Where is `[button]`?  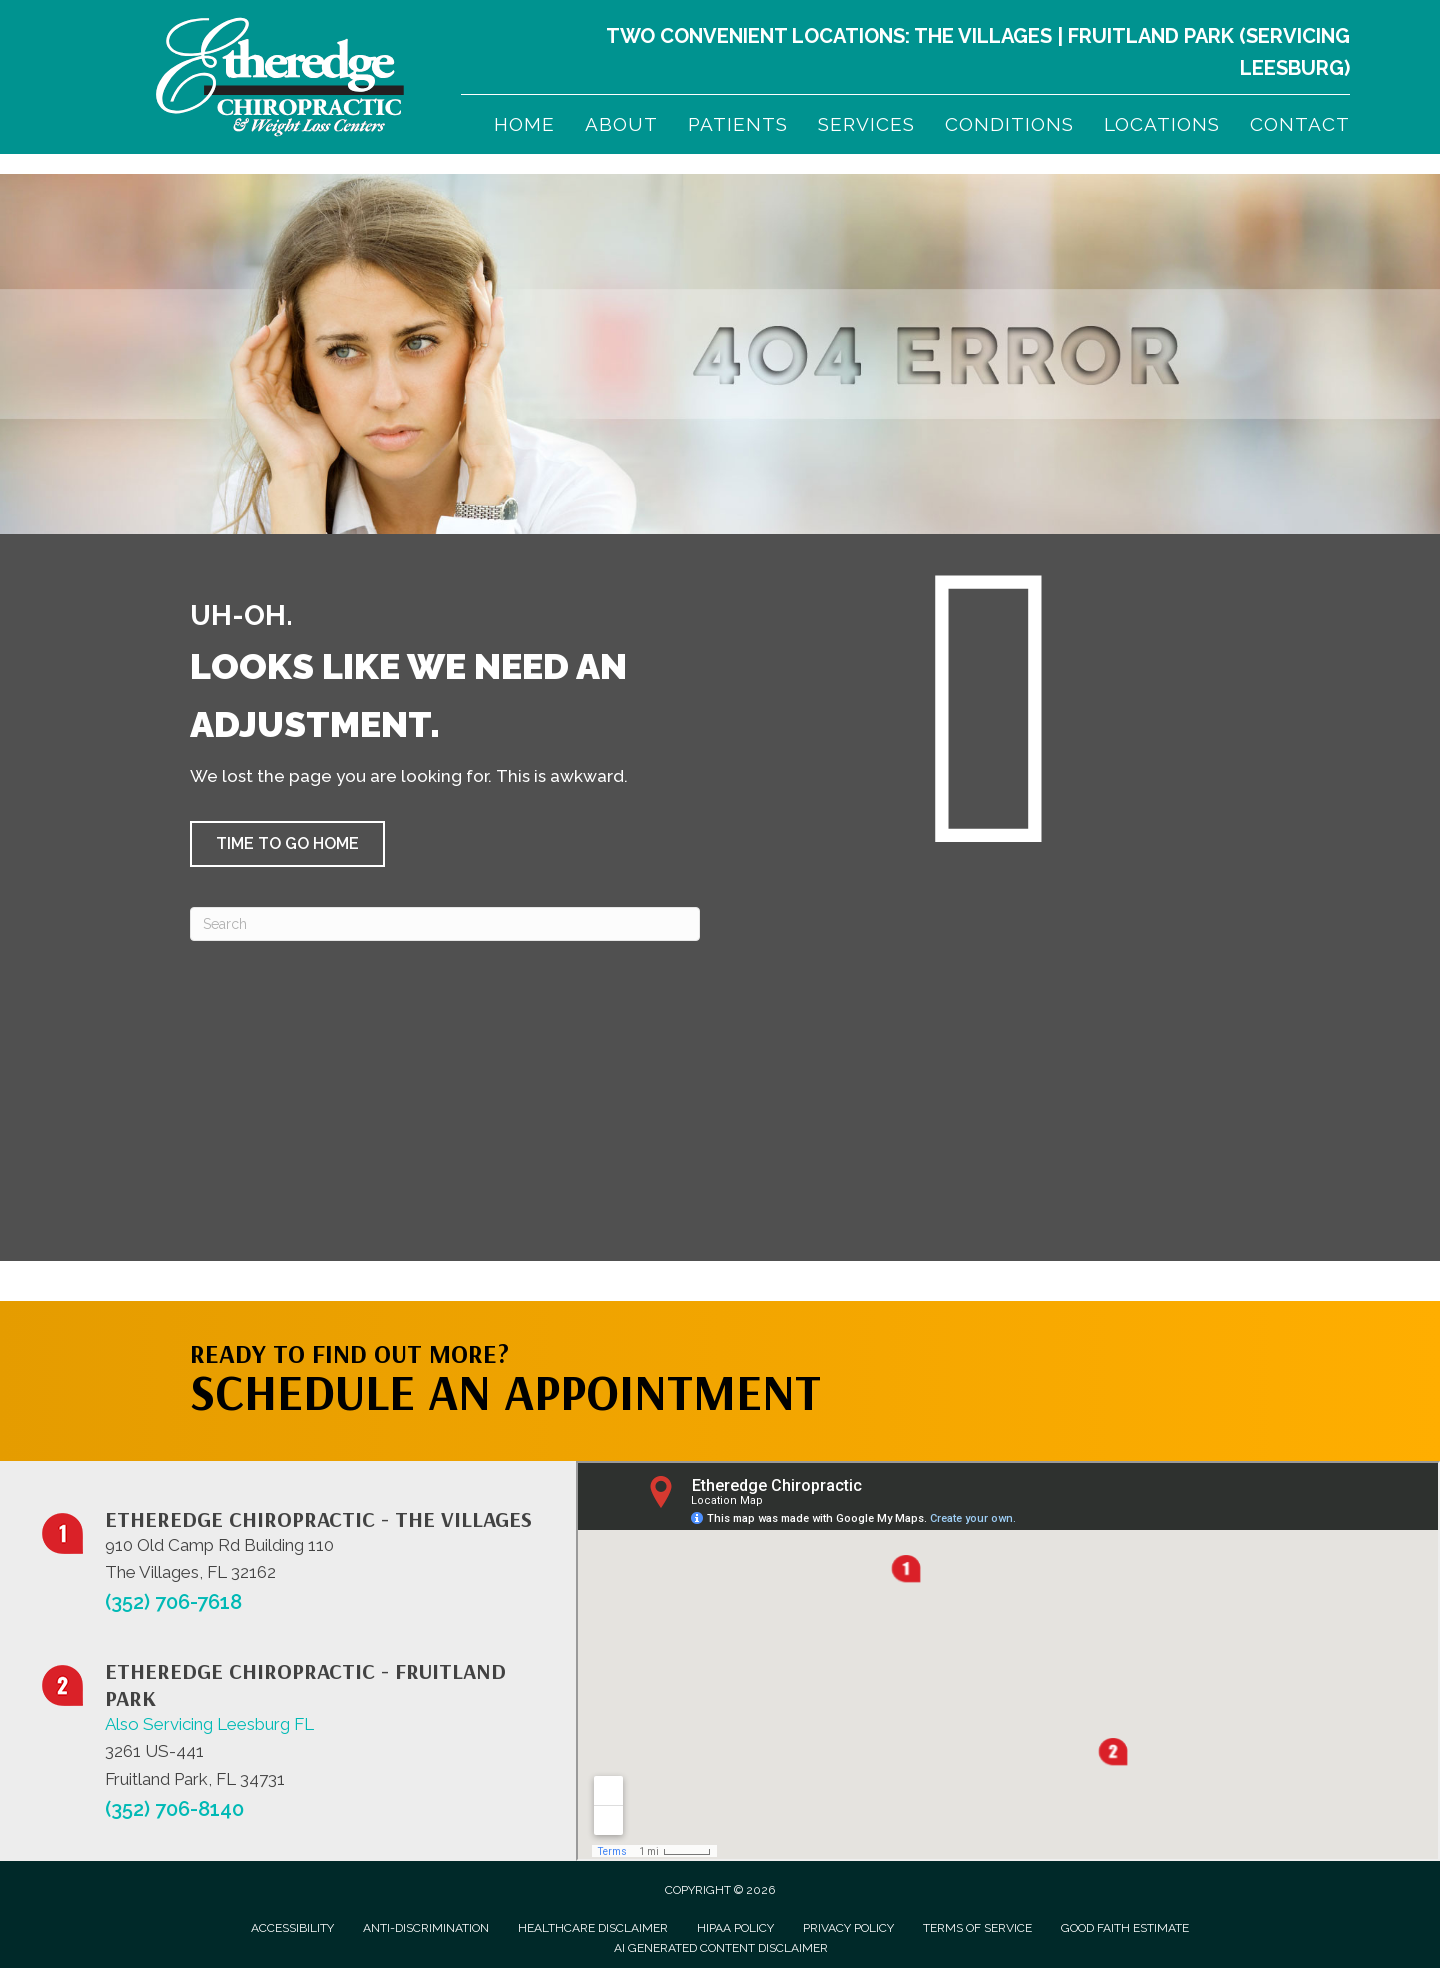 [button] is located at coordinates (287, 844).